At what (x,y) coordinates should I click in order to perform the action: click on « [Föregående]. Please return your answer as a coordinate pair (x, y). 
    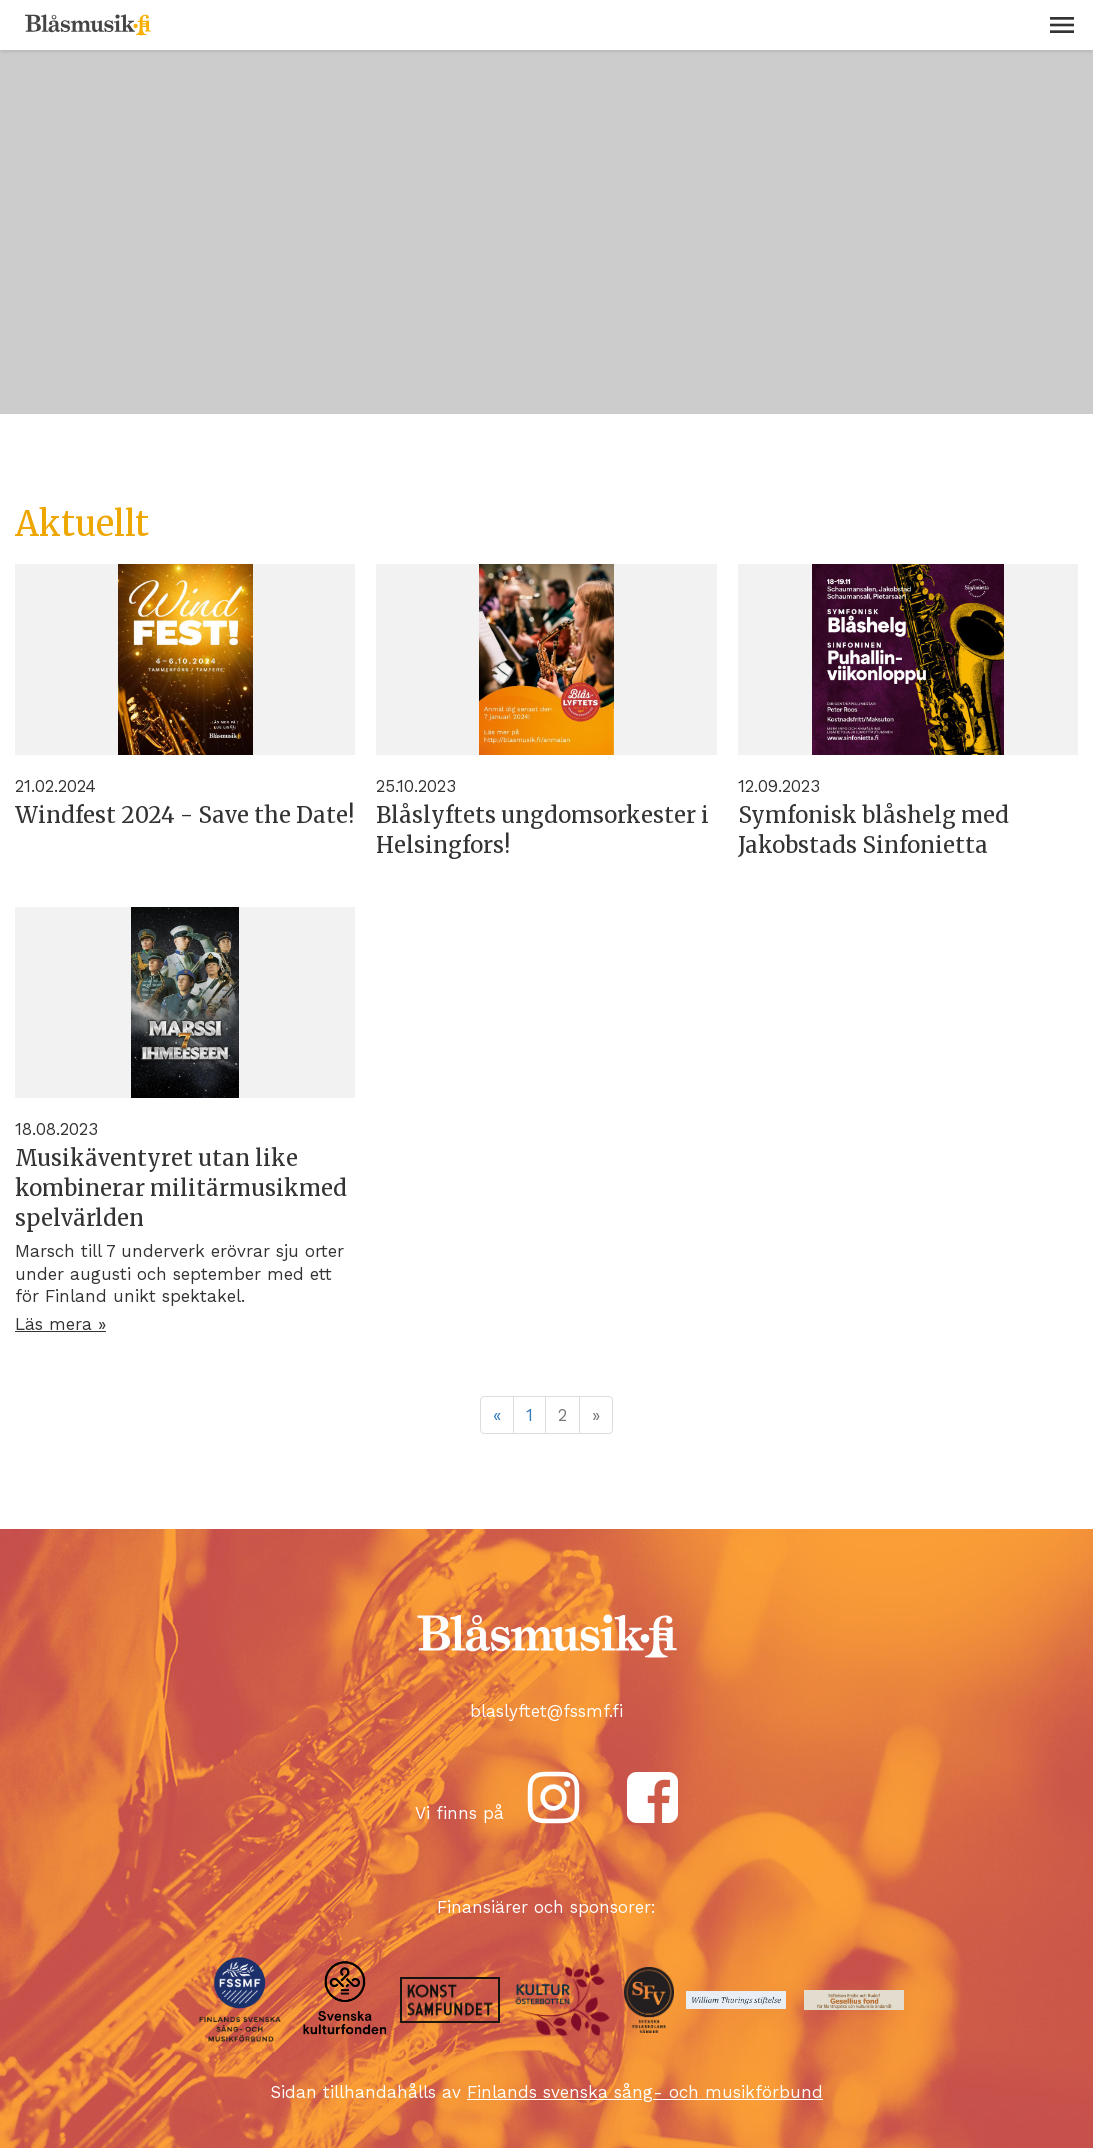
    Looking at the image, I should click on (497, 1415).